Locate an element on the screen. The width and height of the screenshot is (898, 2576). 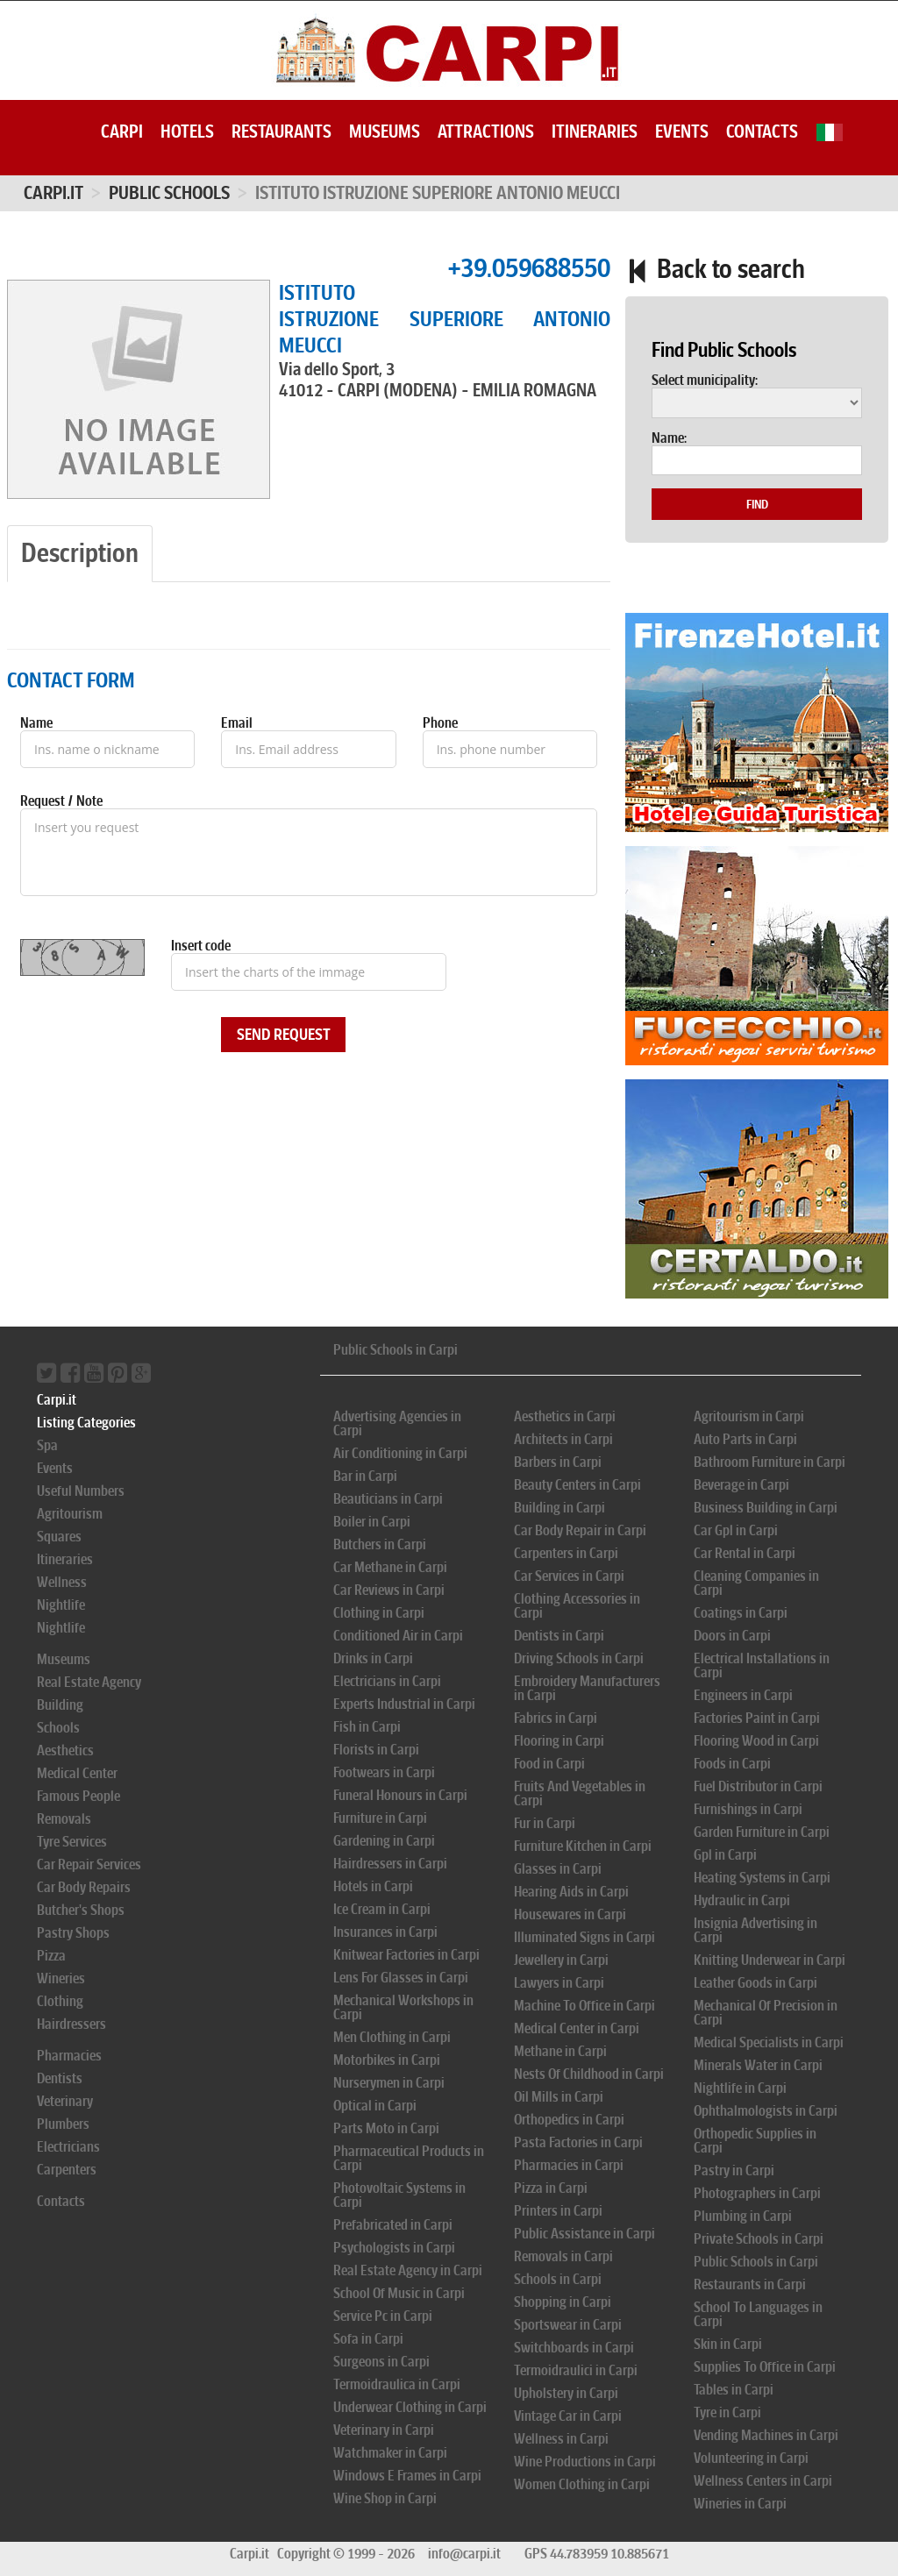
Public Schools in Carpi is located at coordinates (395, 1349).